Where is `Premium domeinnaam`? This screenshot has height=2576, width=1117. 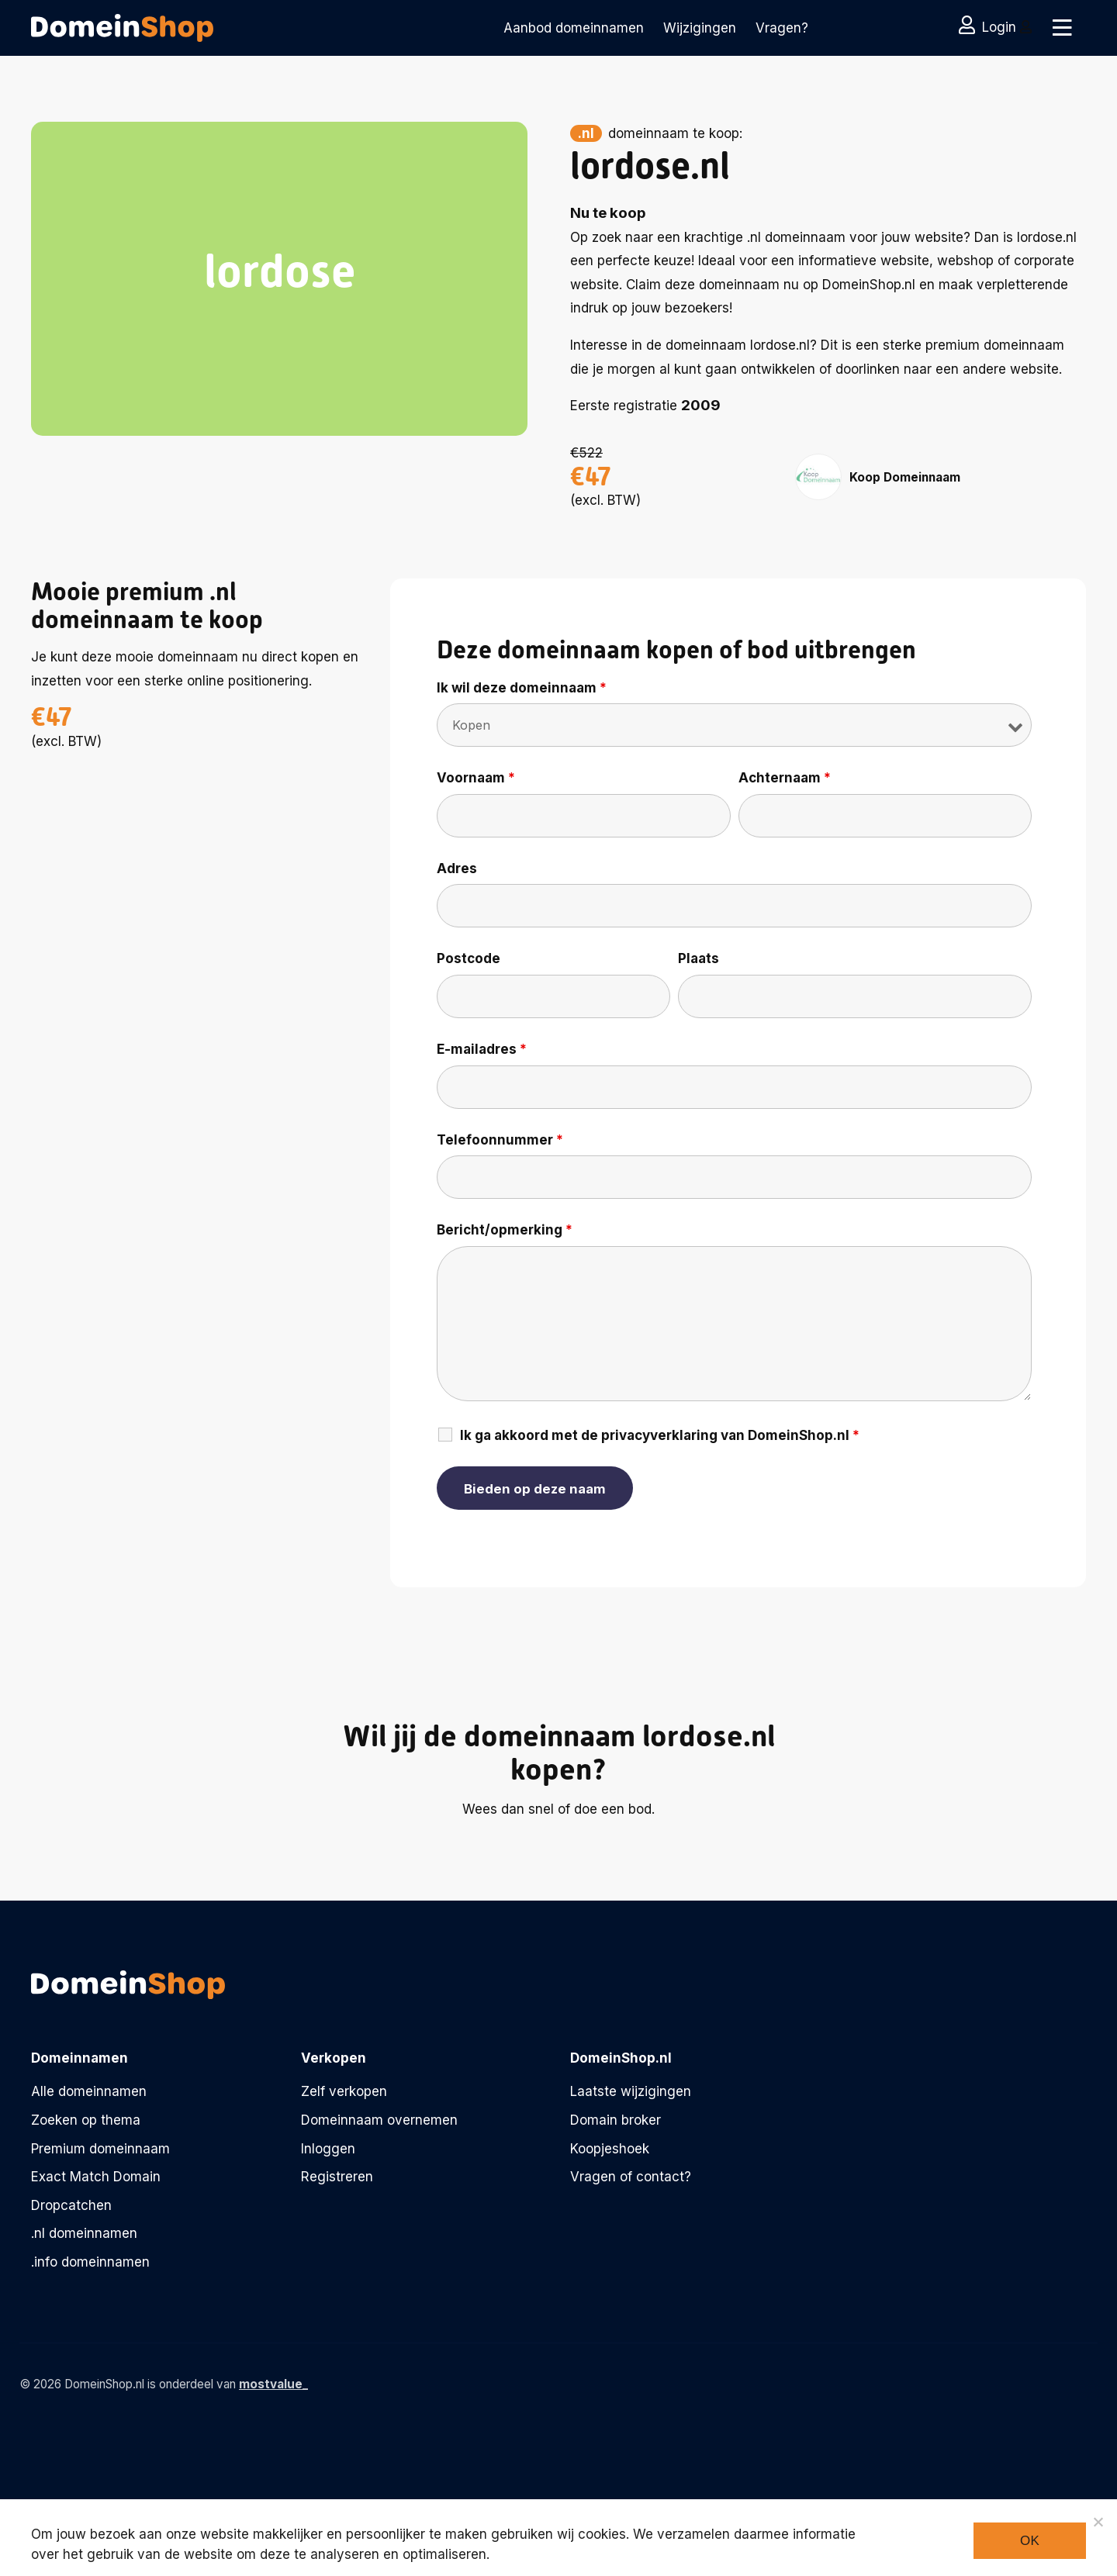 Premium domeinnaam is located at coordinates (100, 2148).